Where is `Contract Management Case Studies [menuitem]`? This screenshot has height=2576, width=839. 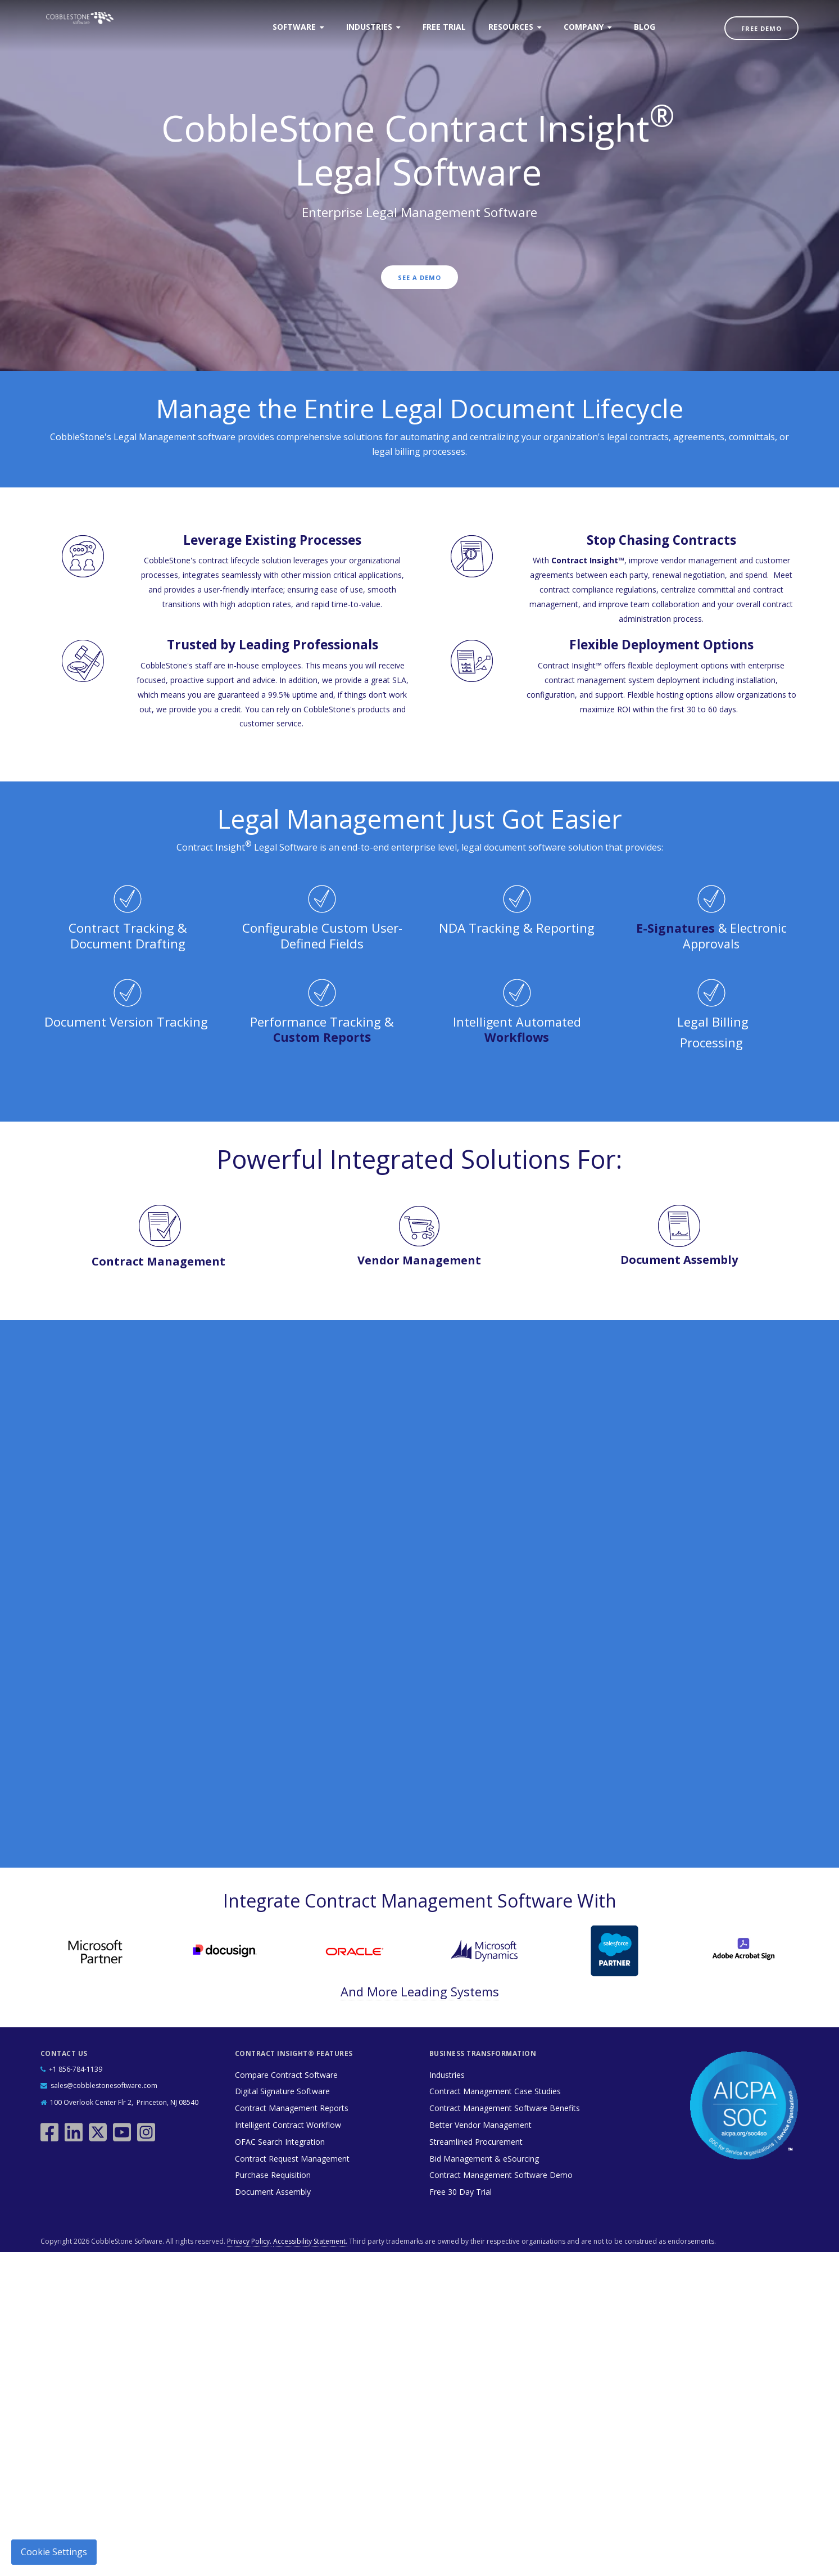
Contract Management Case Studies [menuitem] is located at coordinates (495, 2090).